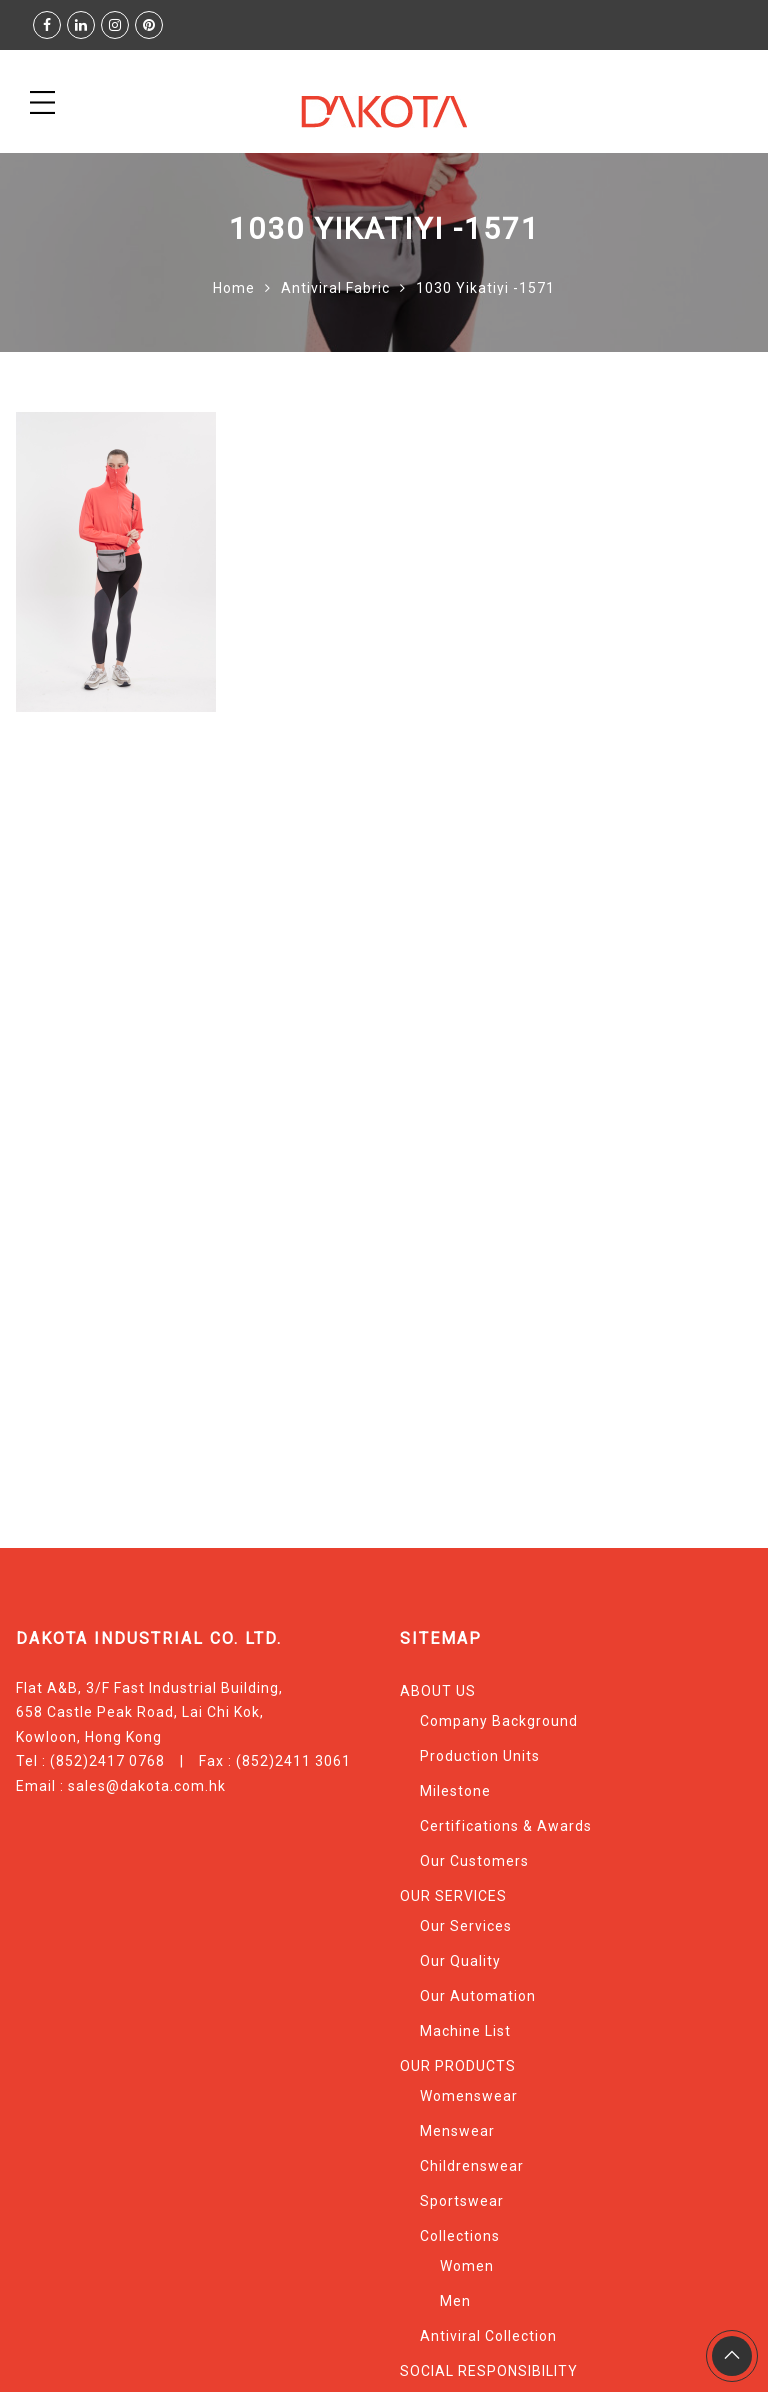 The width and height of the screenshot is (768, 2392). I want to click on Our Quality, so click(460, 1961).